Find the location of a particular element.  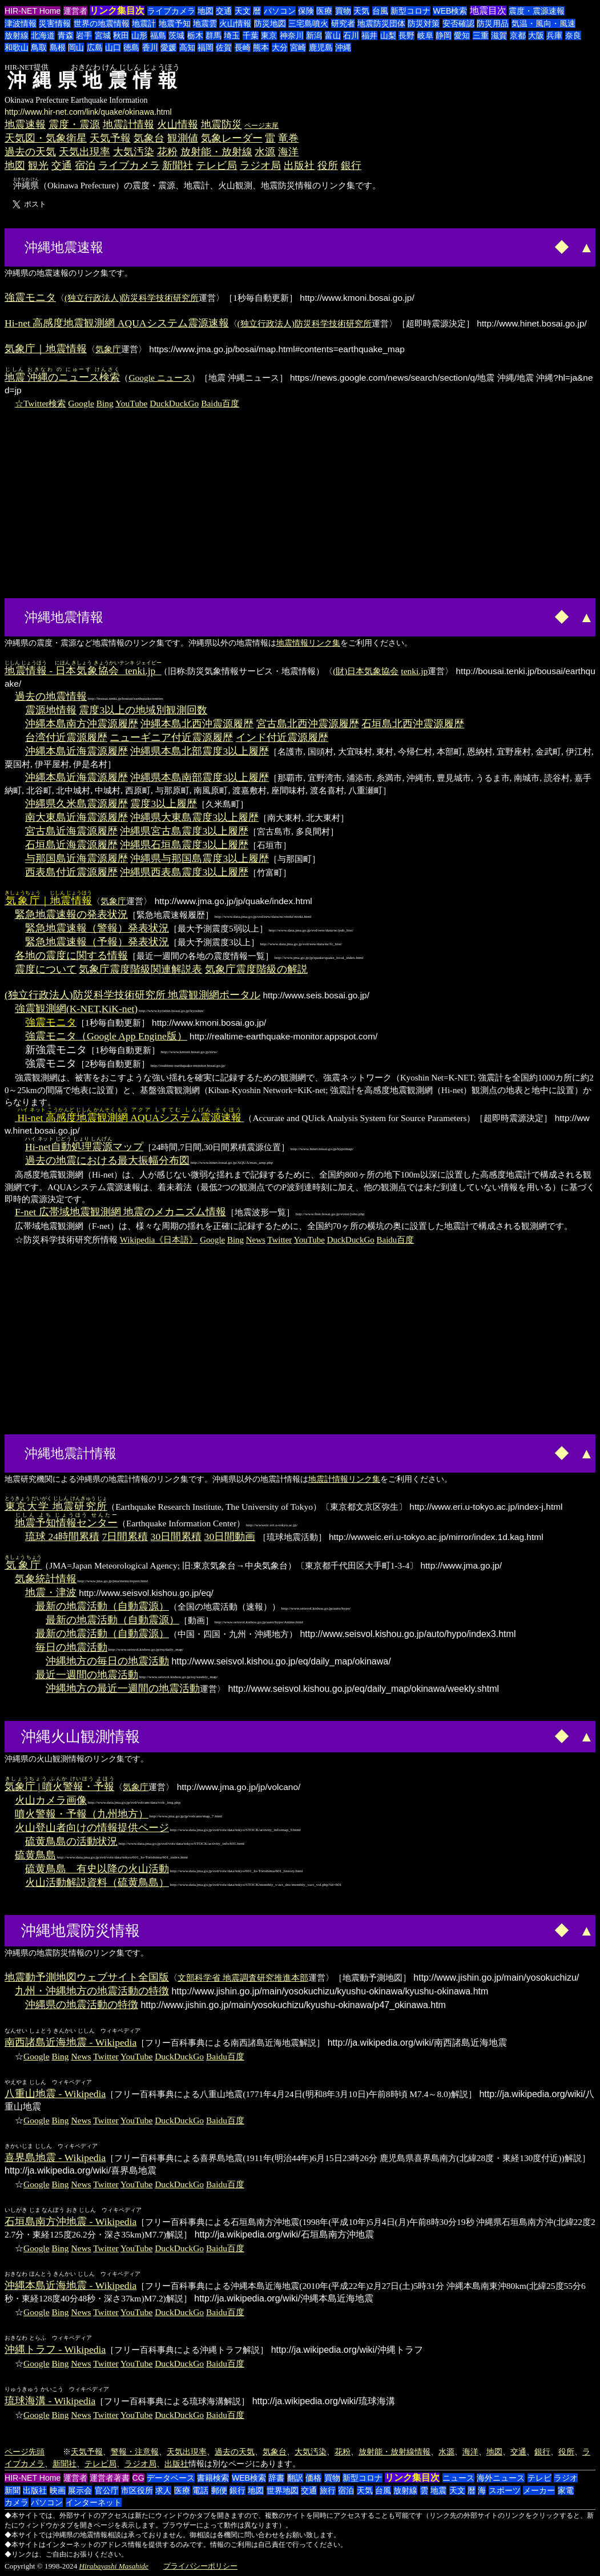

地震速報 is located at coordinates (25, 124).